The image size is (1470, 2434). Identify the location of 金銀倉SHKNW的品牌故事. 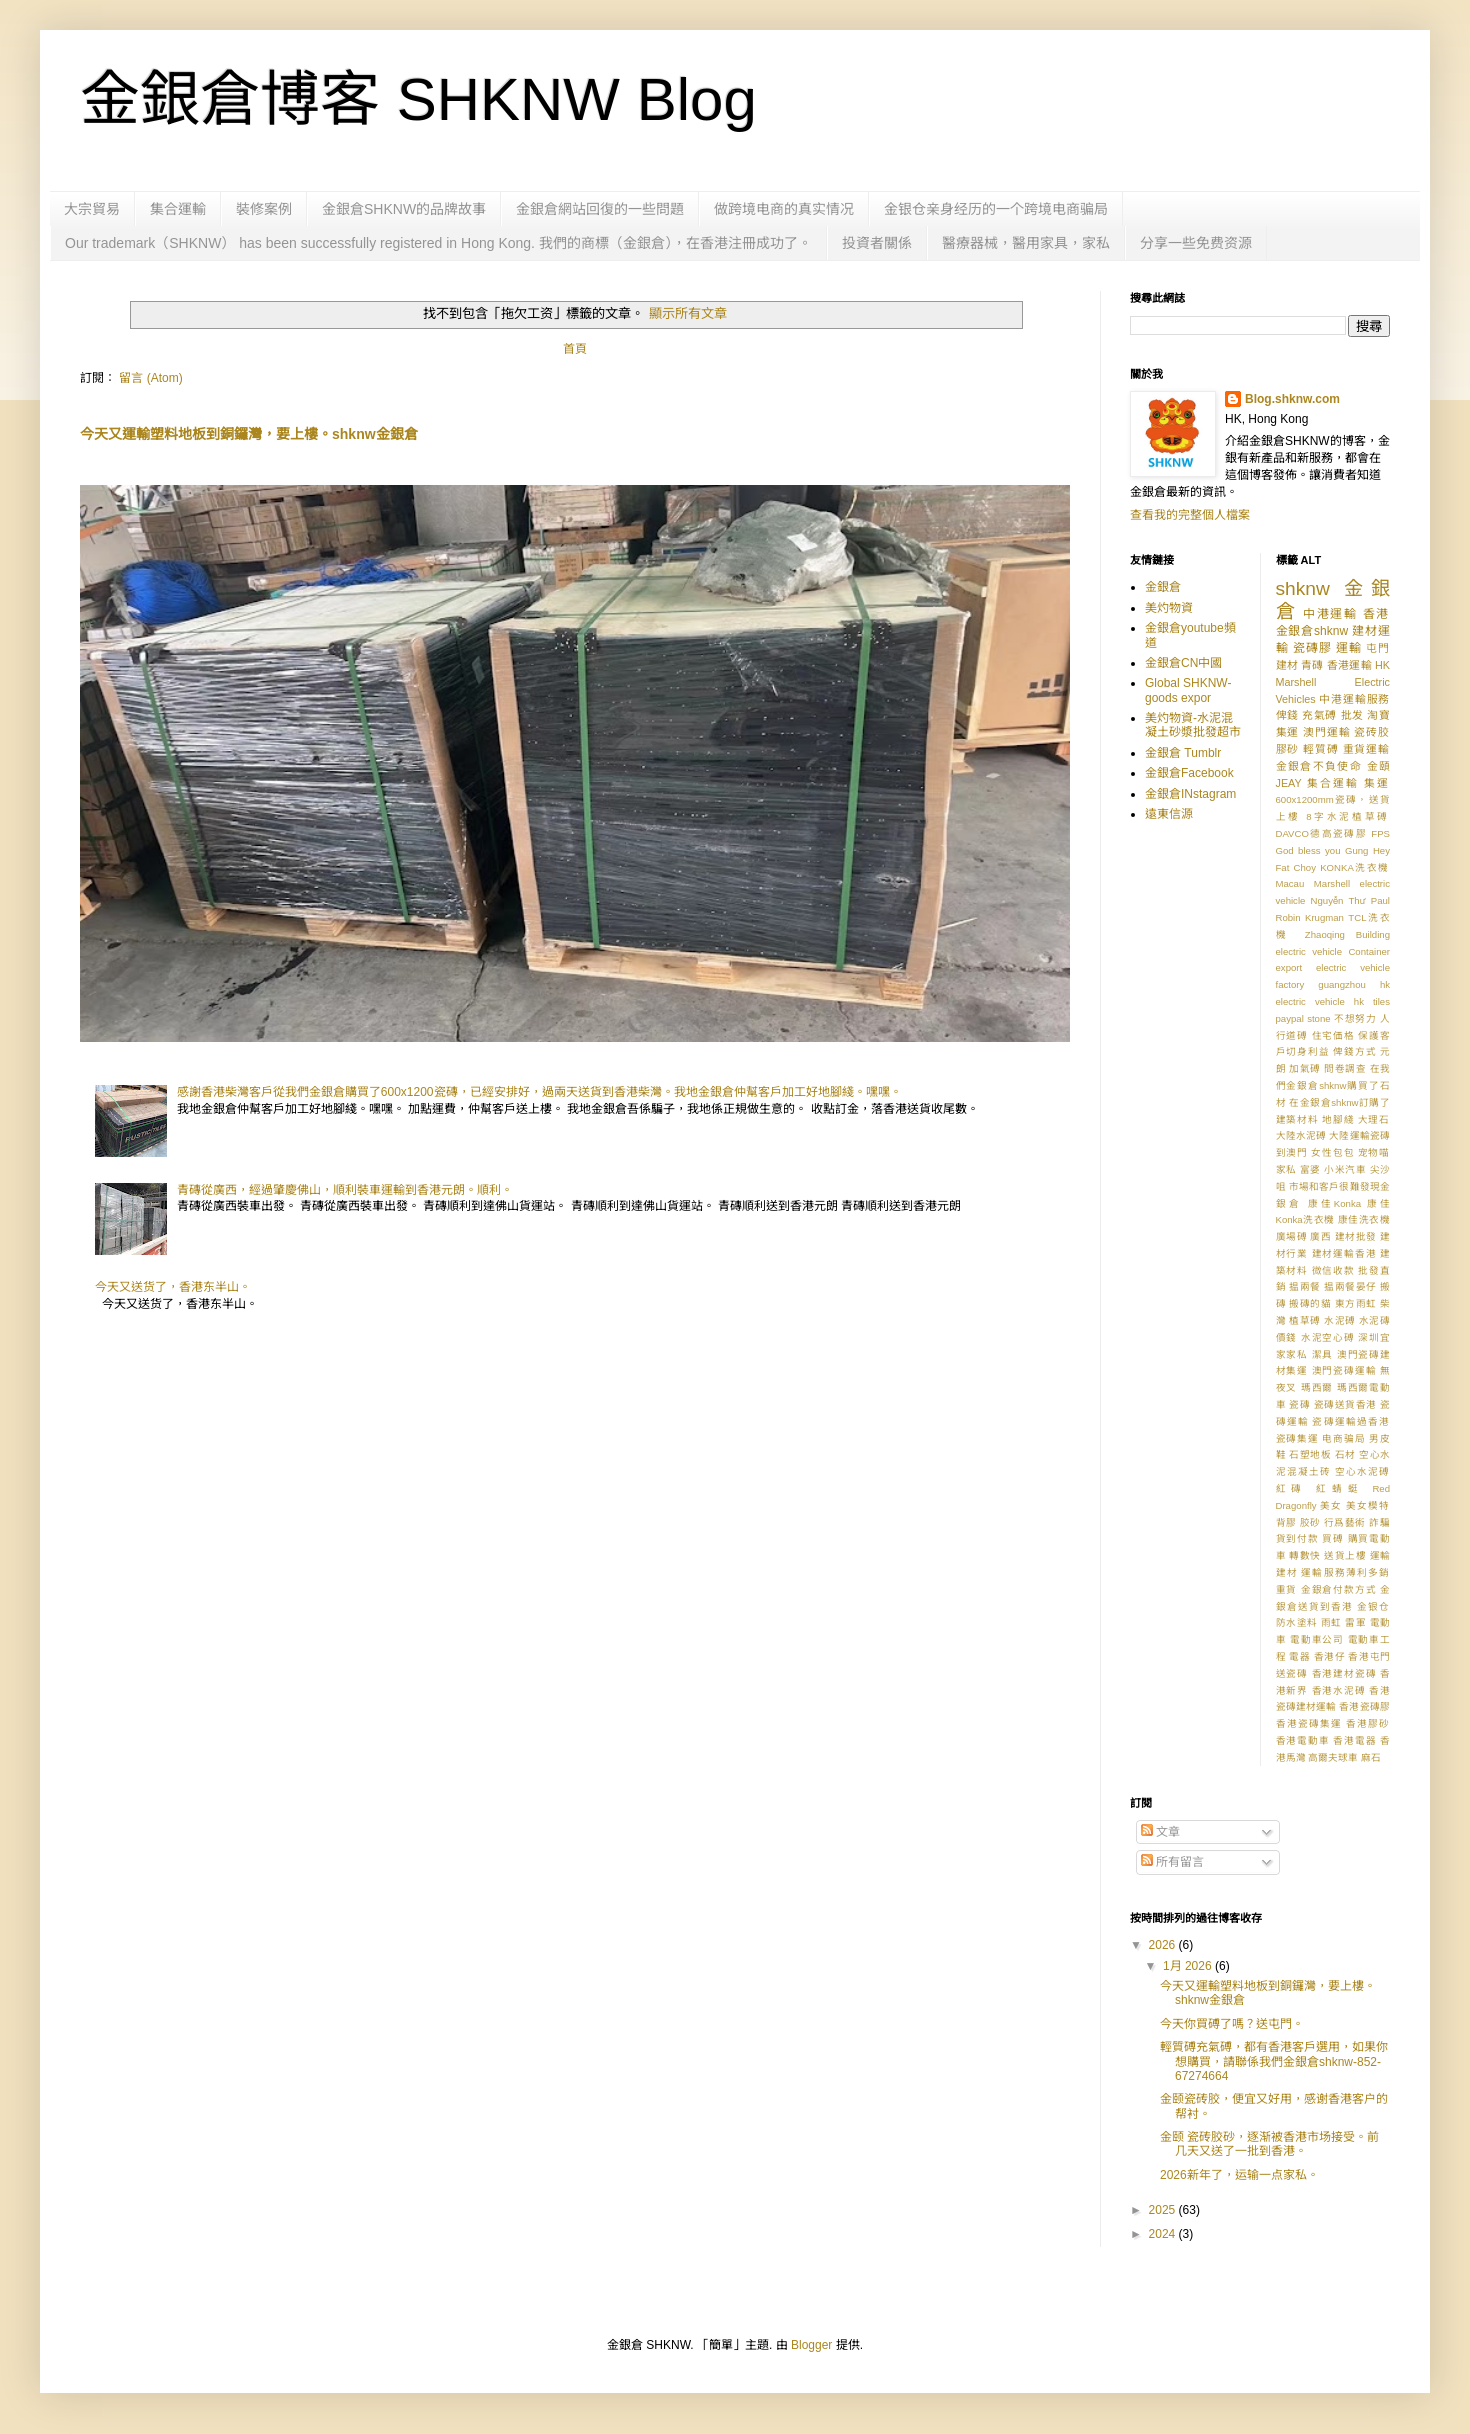
(404, 209).